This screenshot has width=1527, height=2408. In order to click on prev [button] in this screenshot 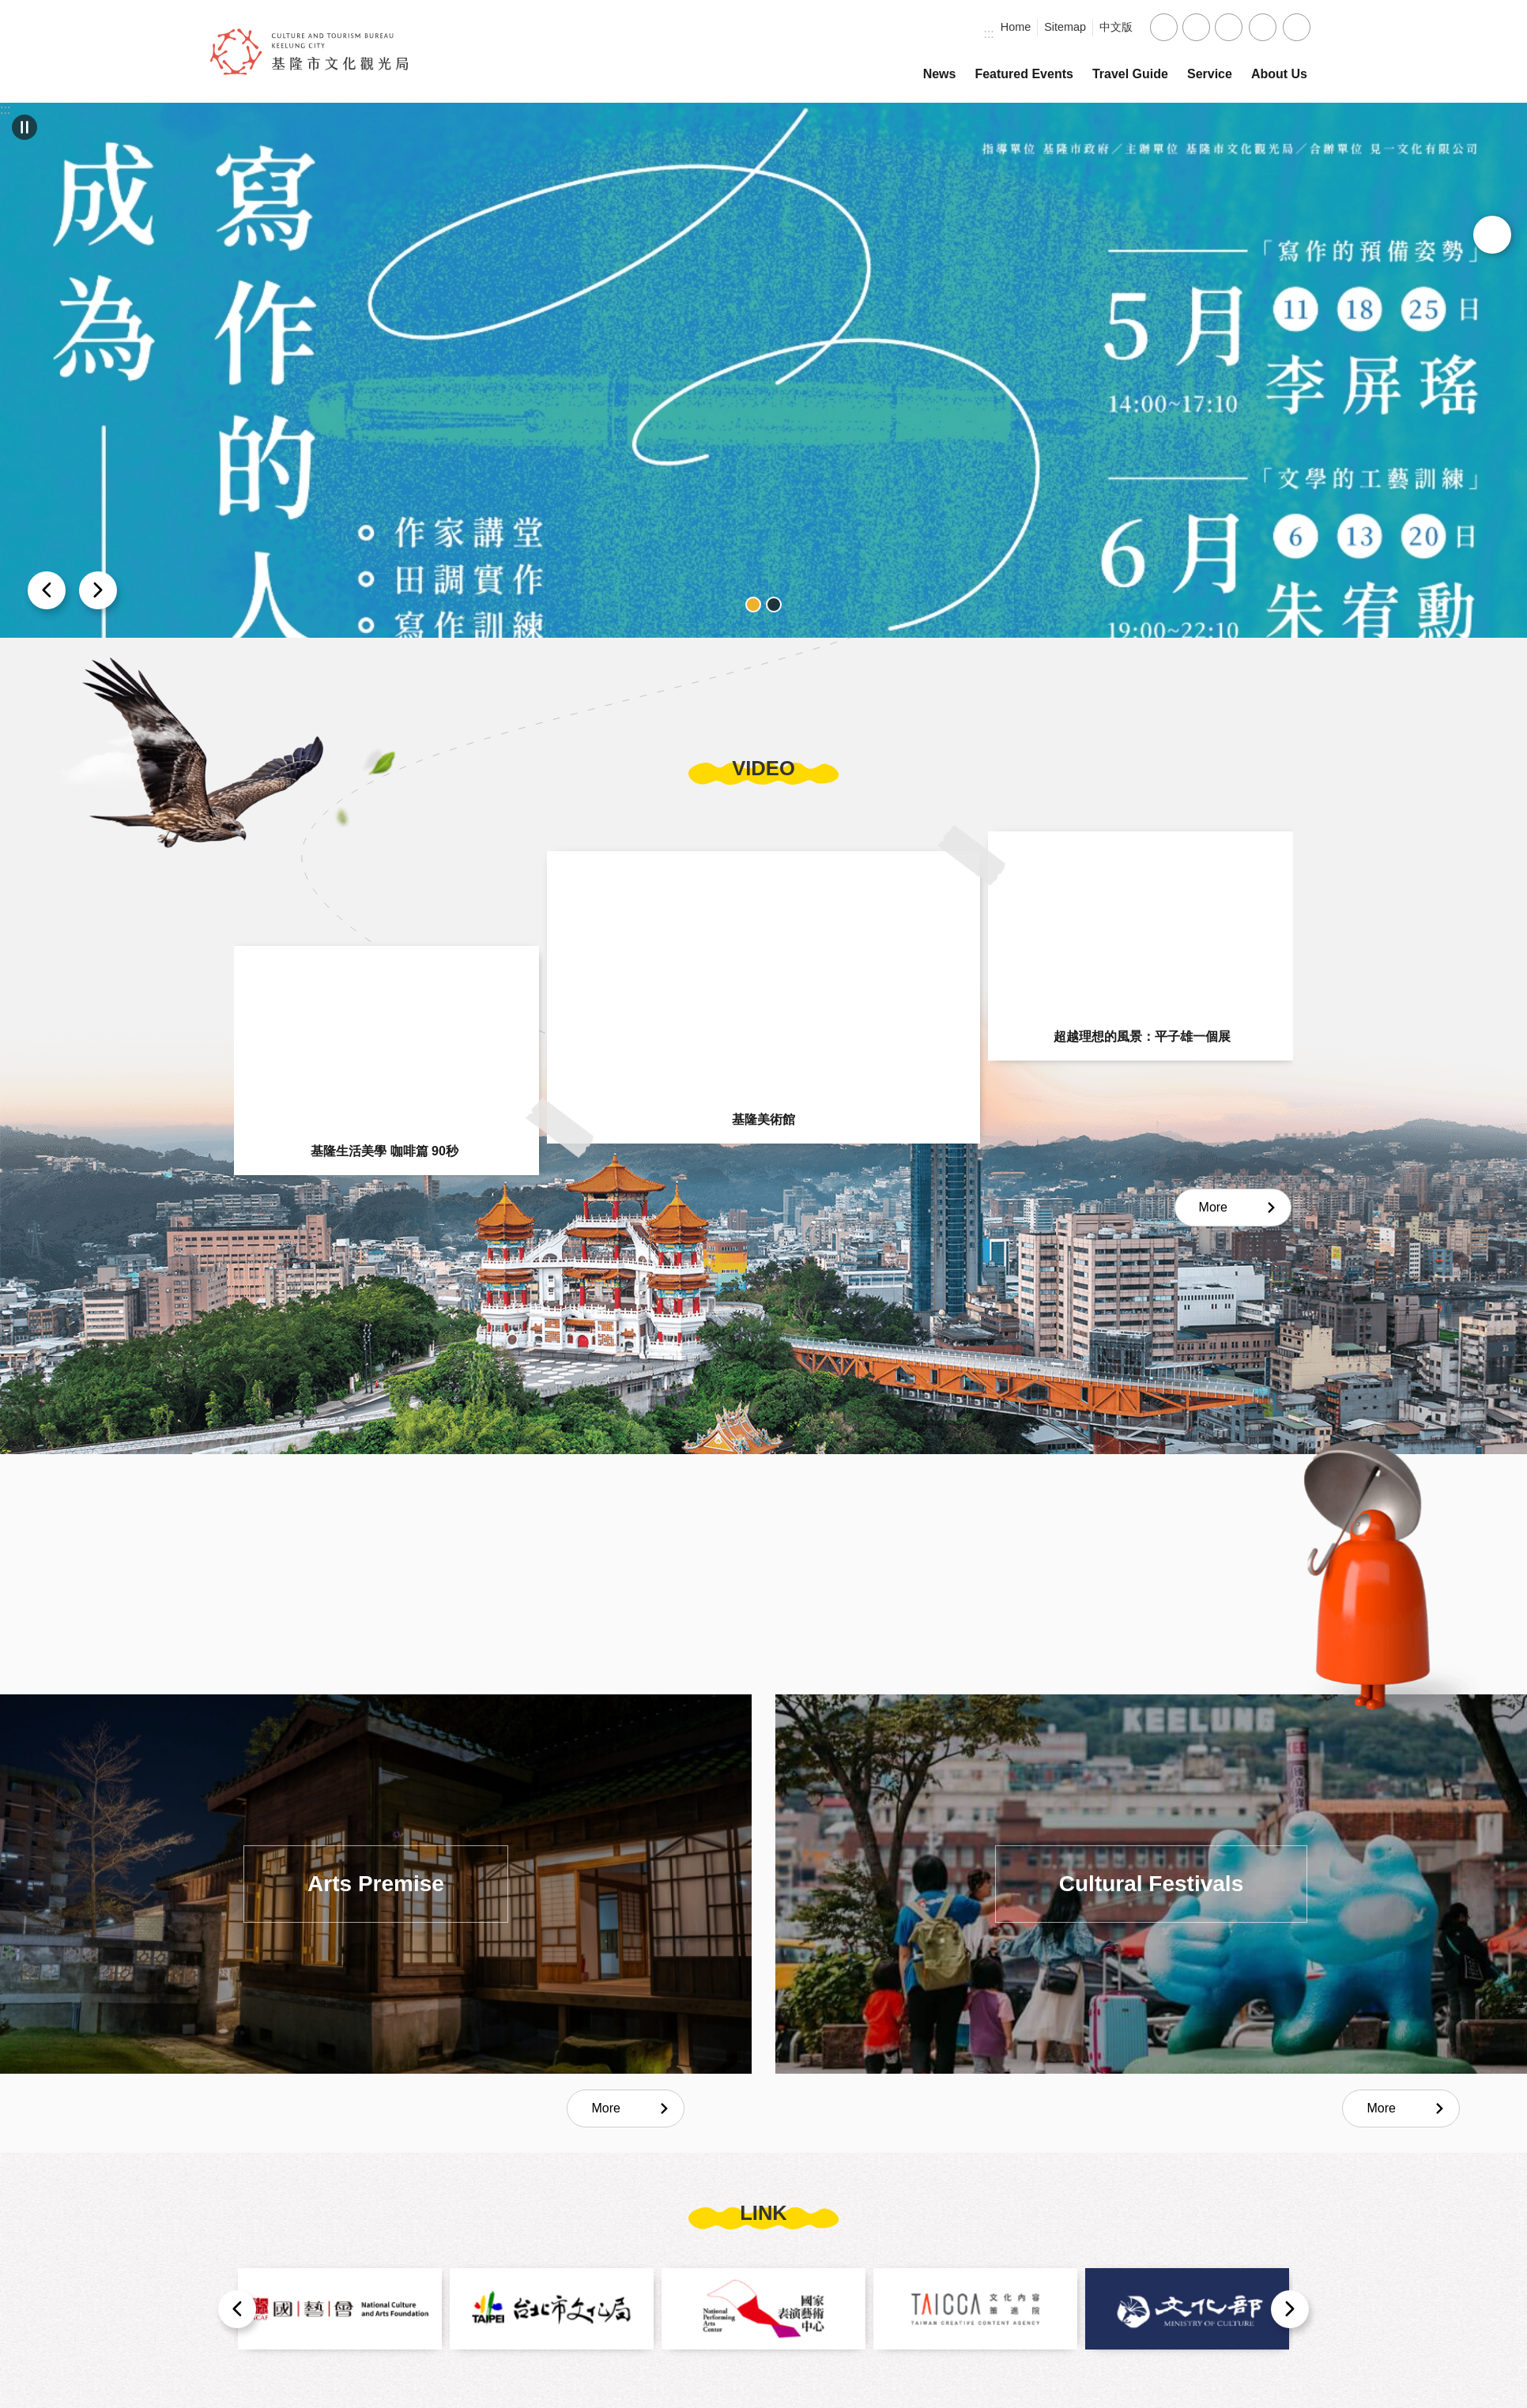, I will do `click(98, 590)`.